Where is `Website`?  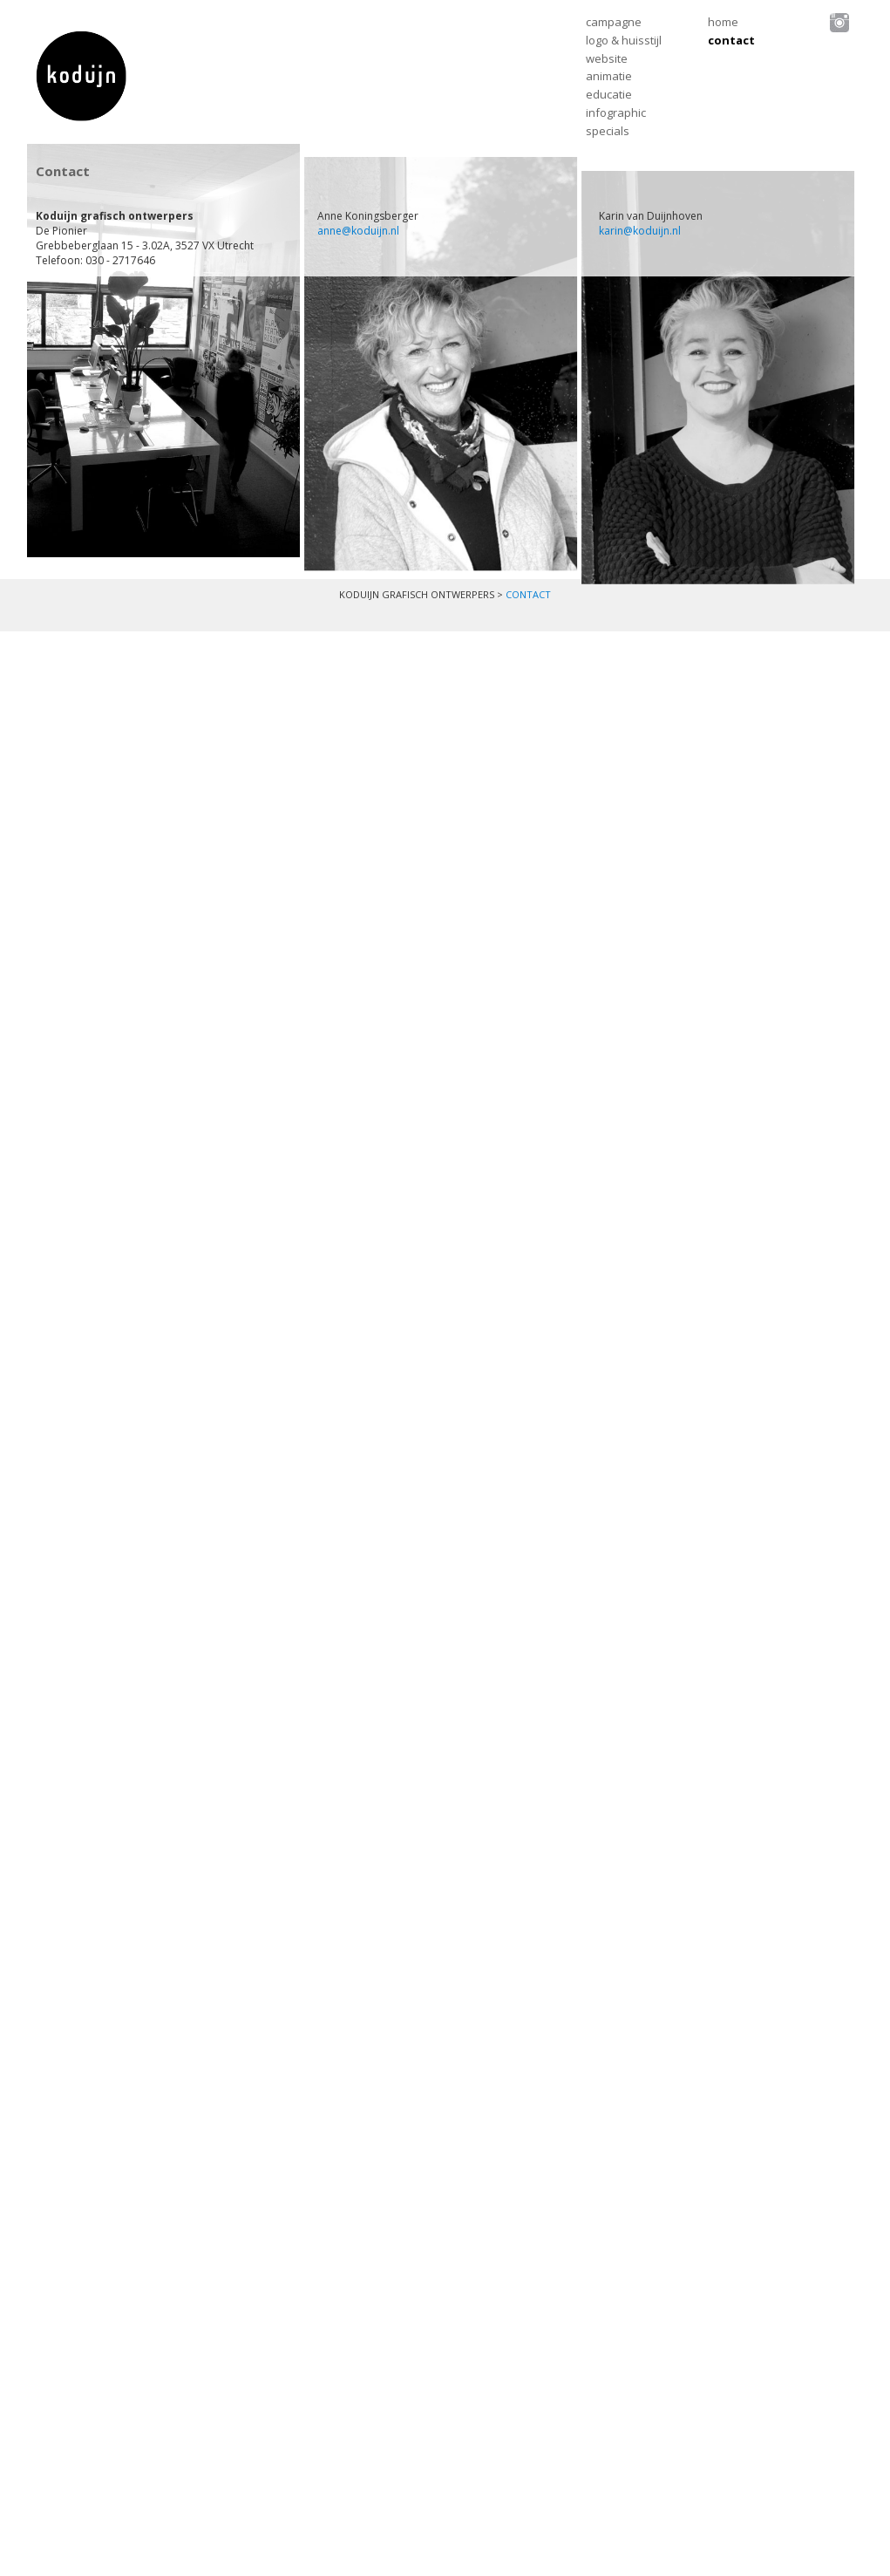
Website is located at coordinates (607, 58).